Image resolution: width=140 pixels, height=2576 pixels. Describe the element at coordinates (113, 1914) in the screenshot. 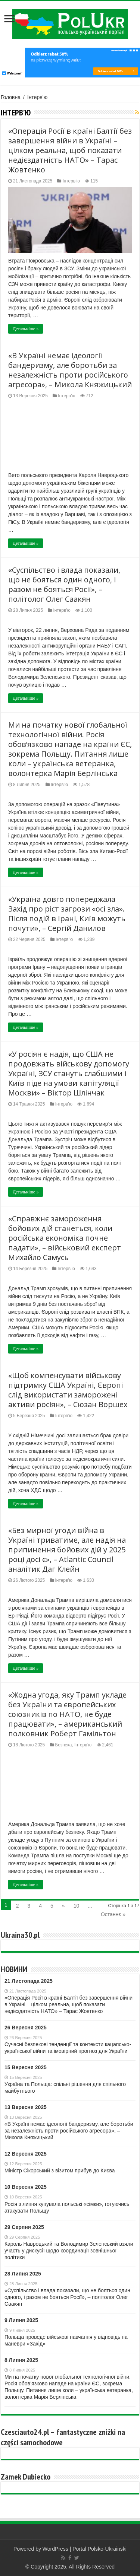

I see `Останнє »` at that location.